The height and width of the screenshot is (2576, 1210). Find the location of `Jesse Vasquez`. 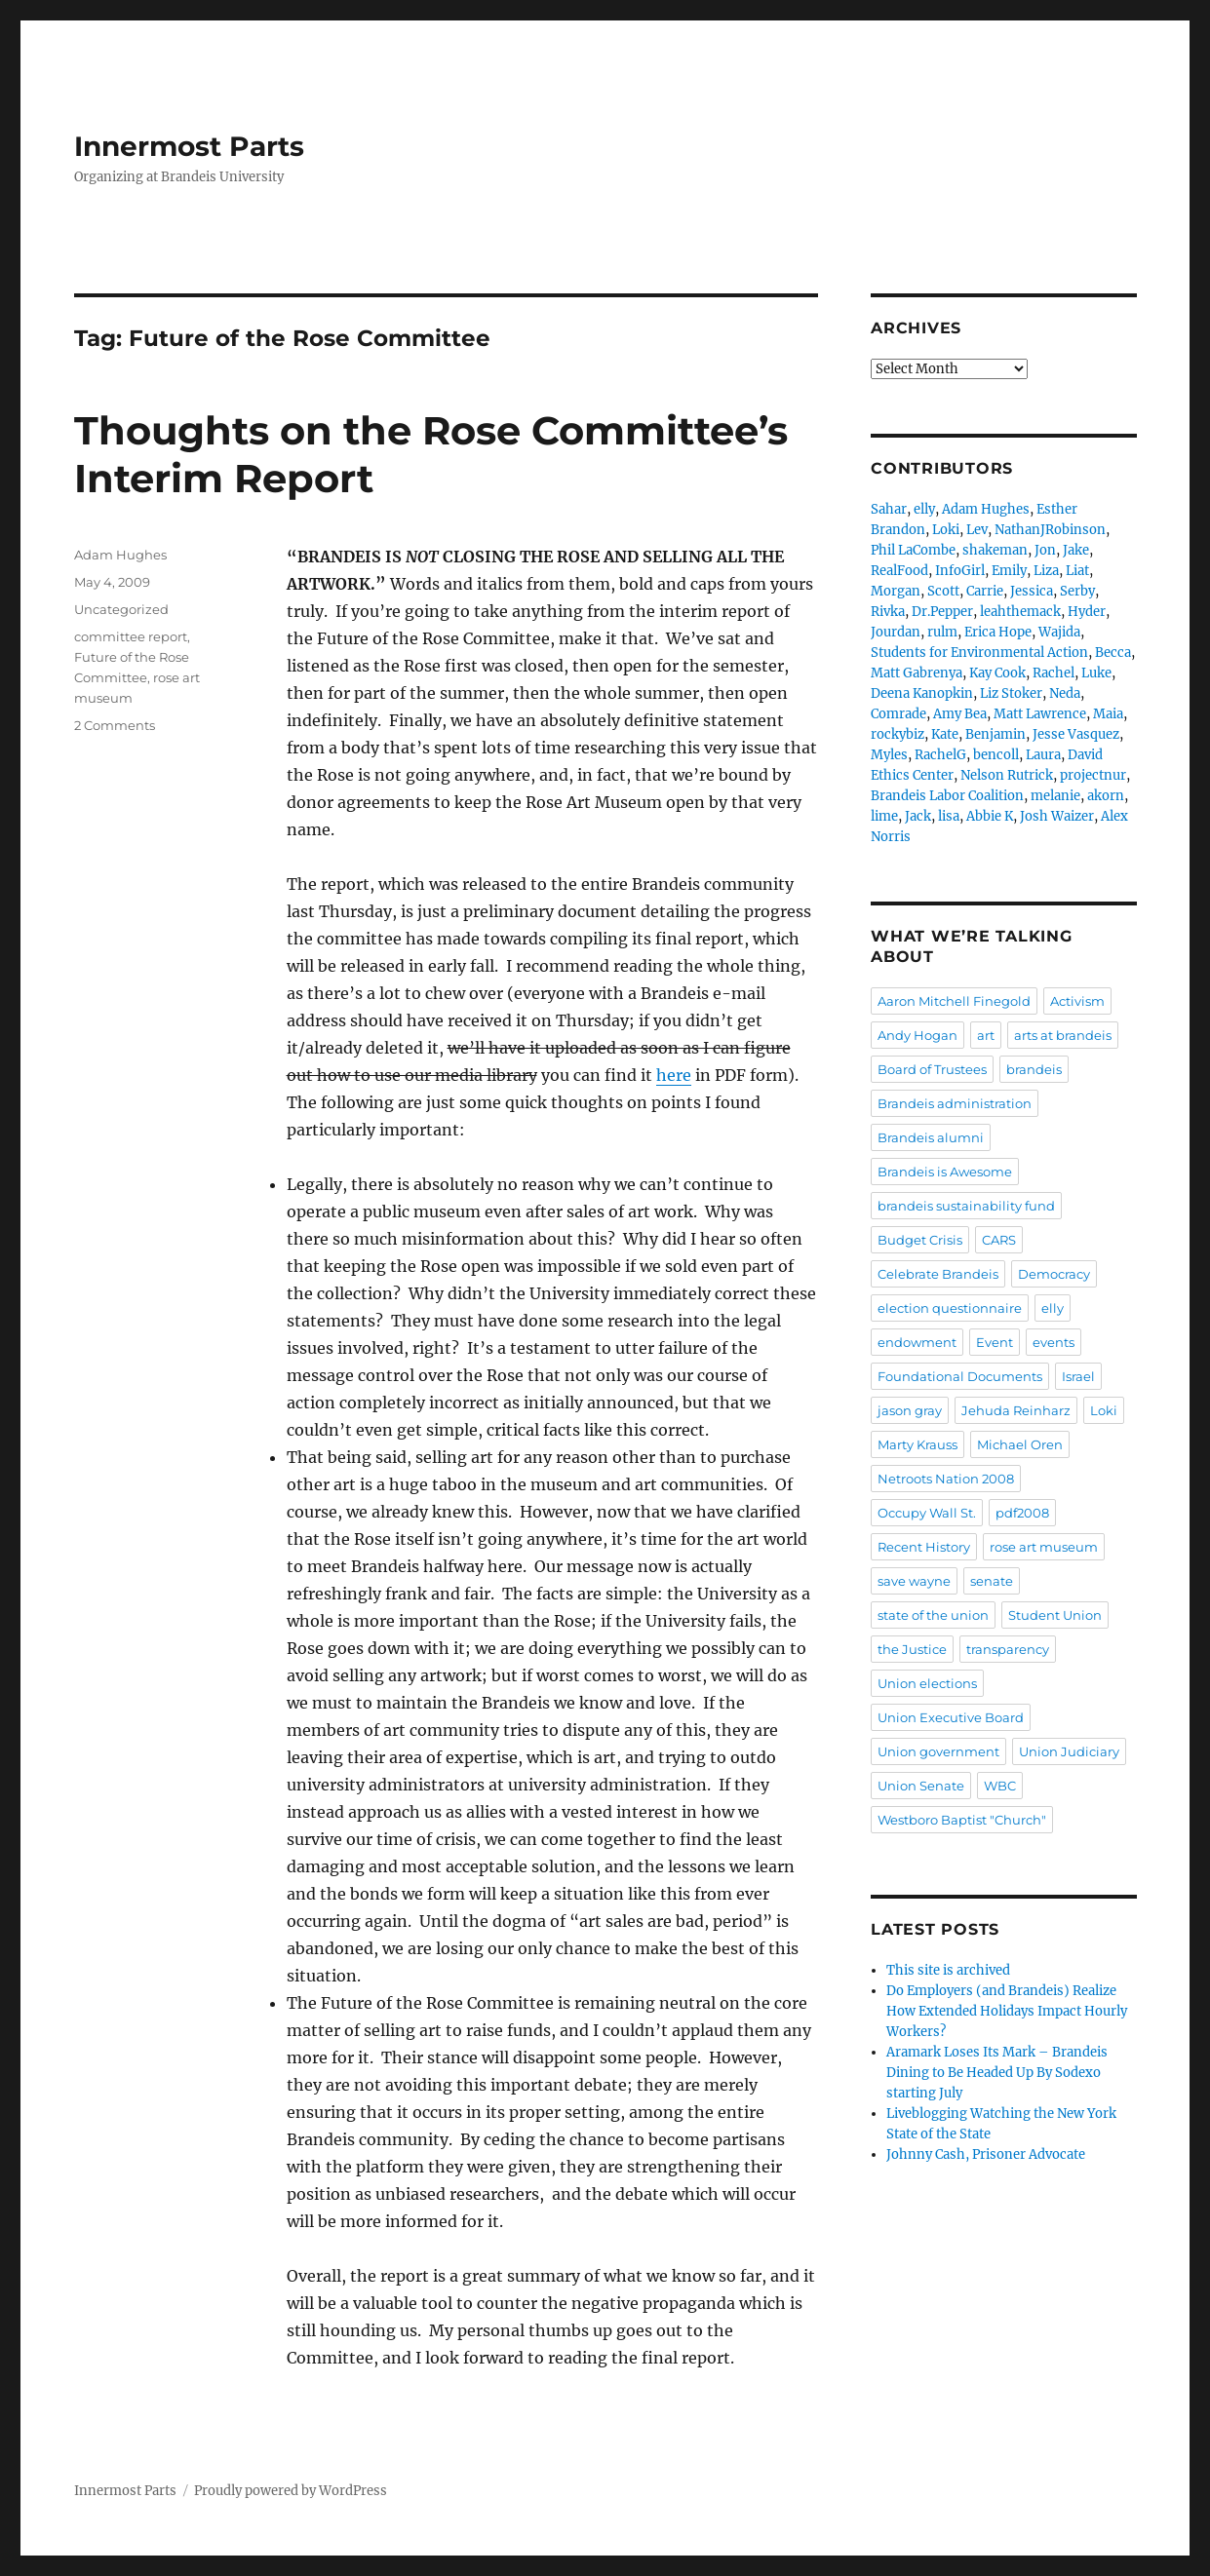

Jesse Vasquez is located at coordinates (1076, 734).